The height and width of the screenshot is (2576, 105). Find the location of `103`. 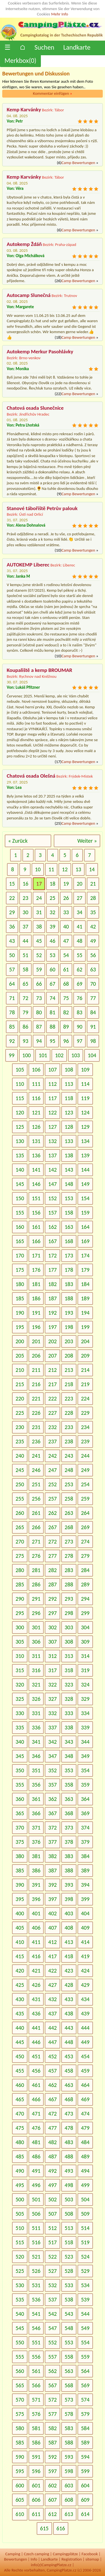

103 is located at coordinates (75, 1055).